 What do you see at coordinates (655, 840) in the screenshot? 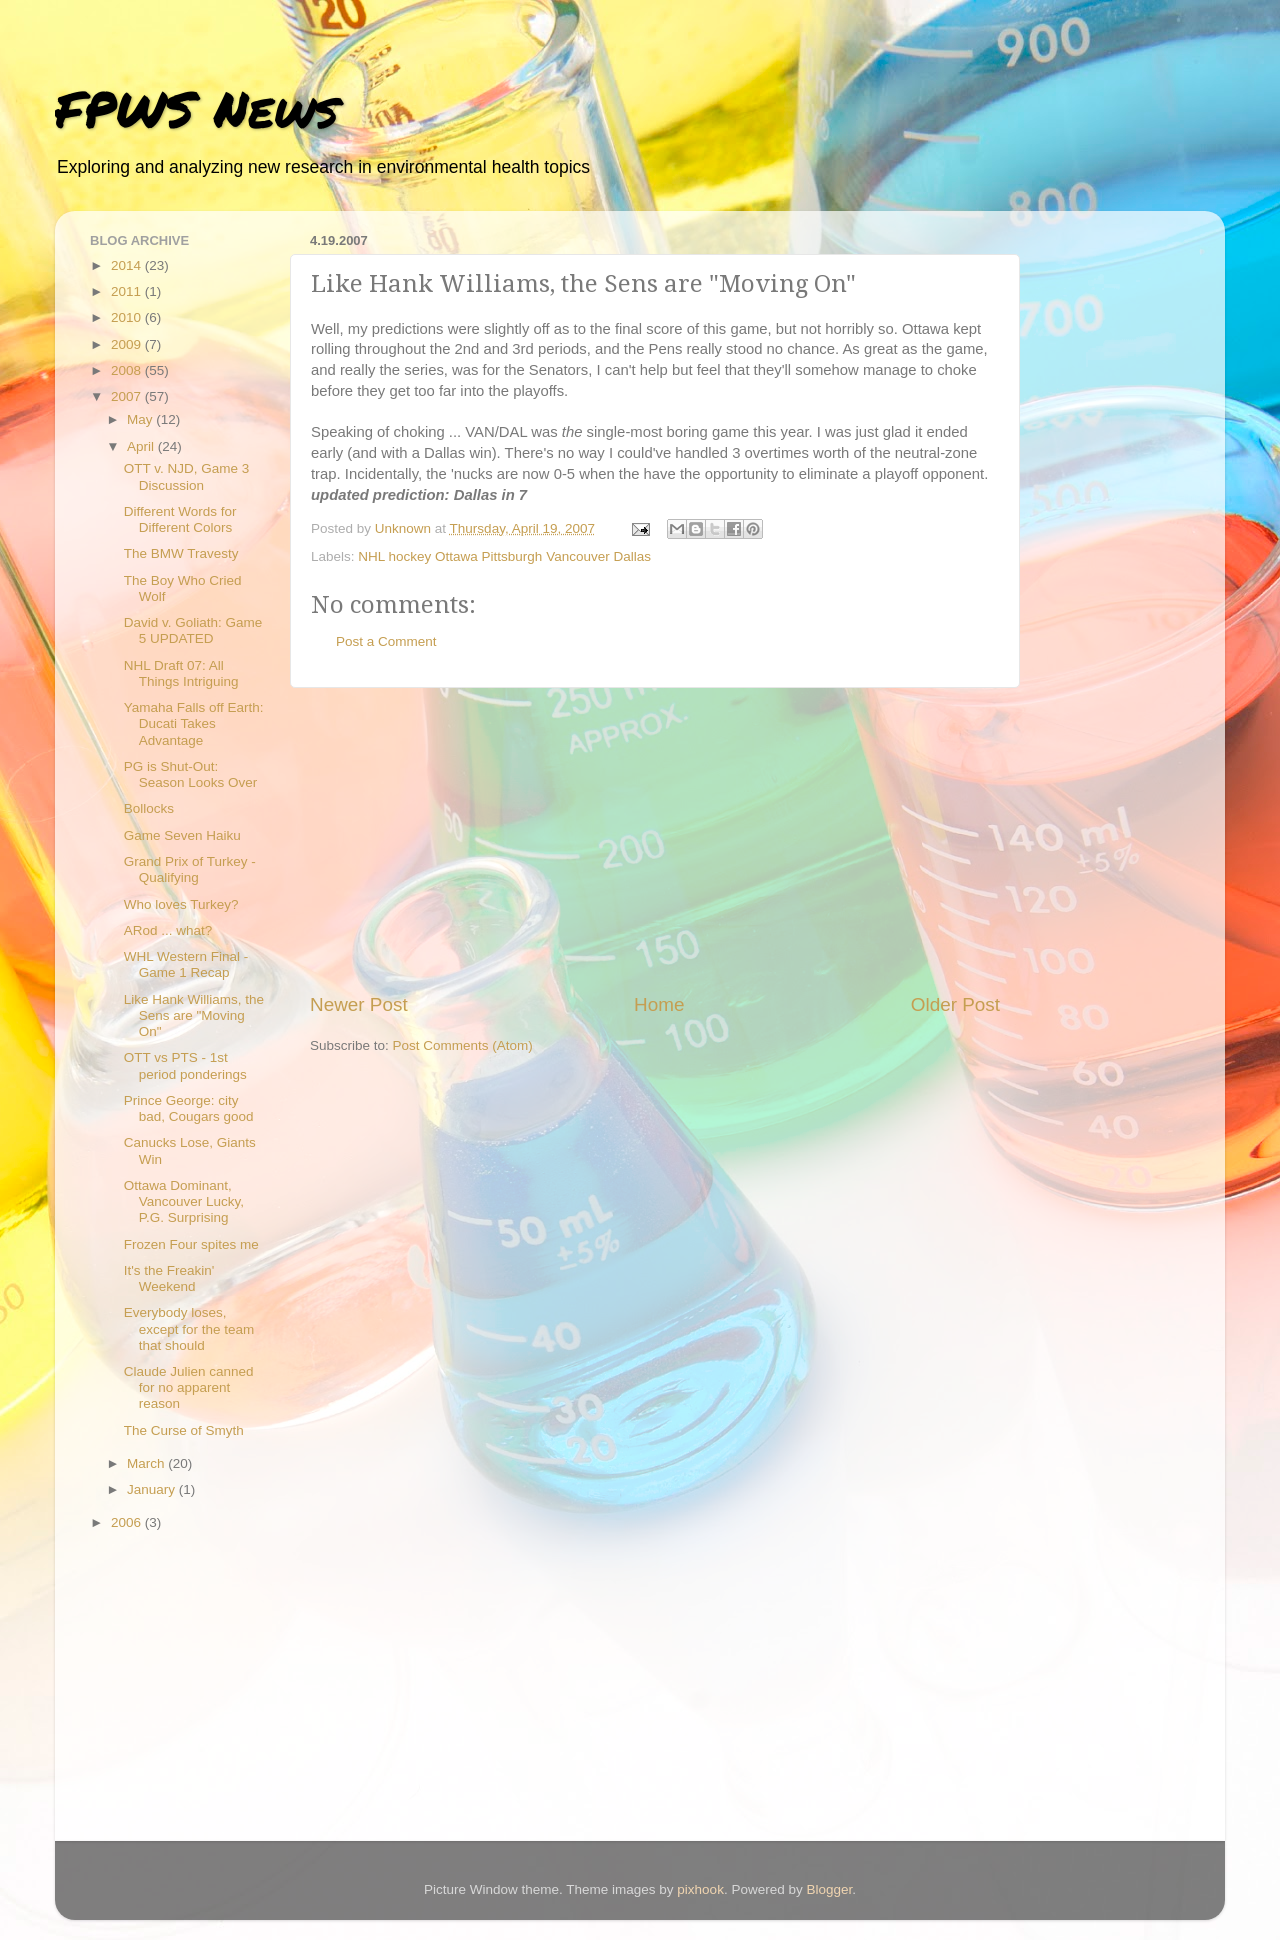
I see `[Advertisement]` at bounding box center [655, 840].